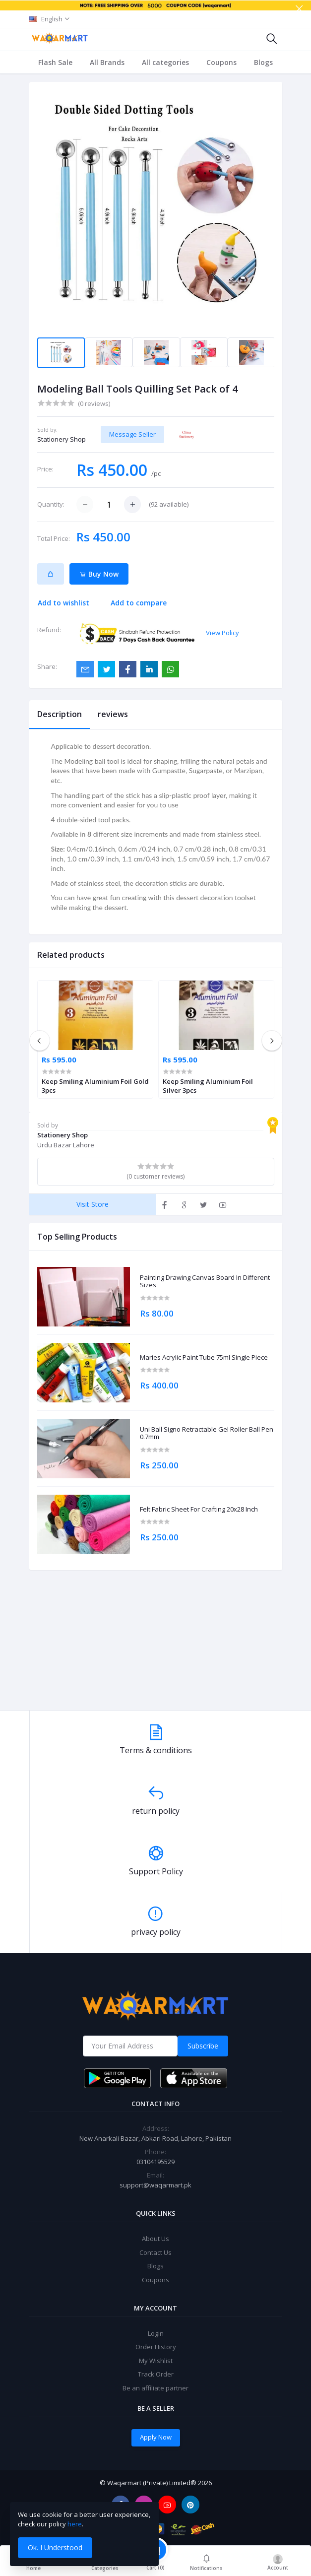 The height and width of the screenshot is (2576, 311). Describe the element at coordinates (107, 62) in the screenshot. I see `All Brands` at that location.